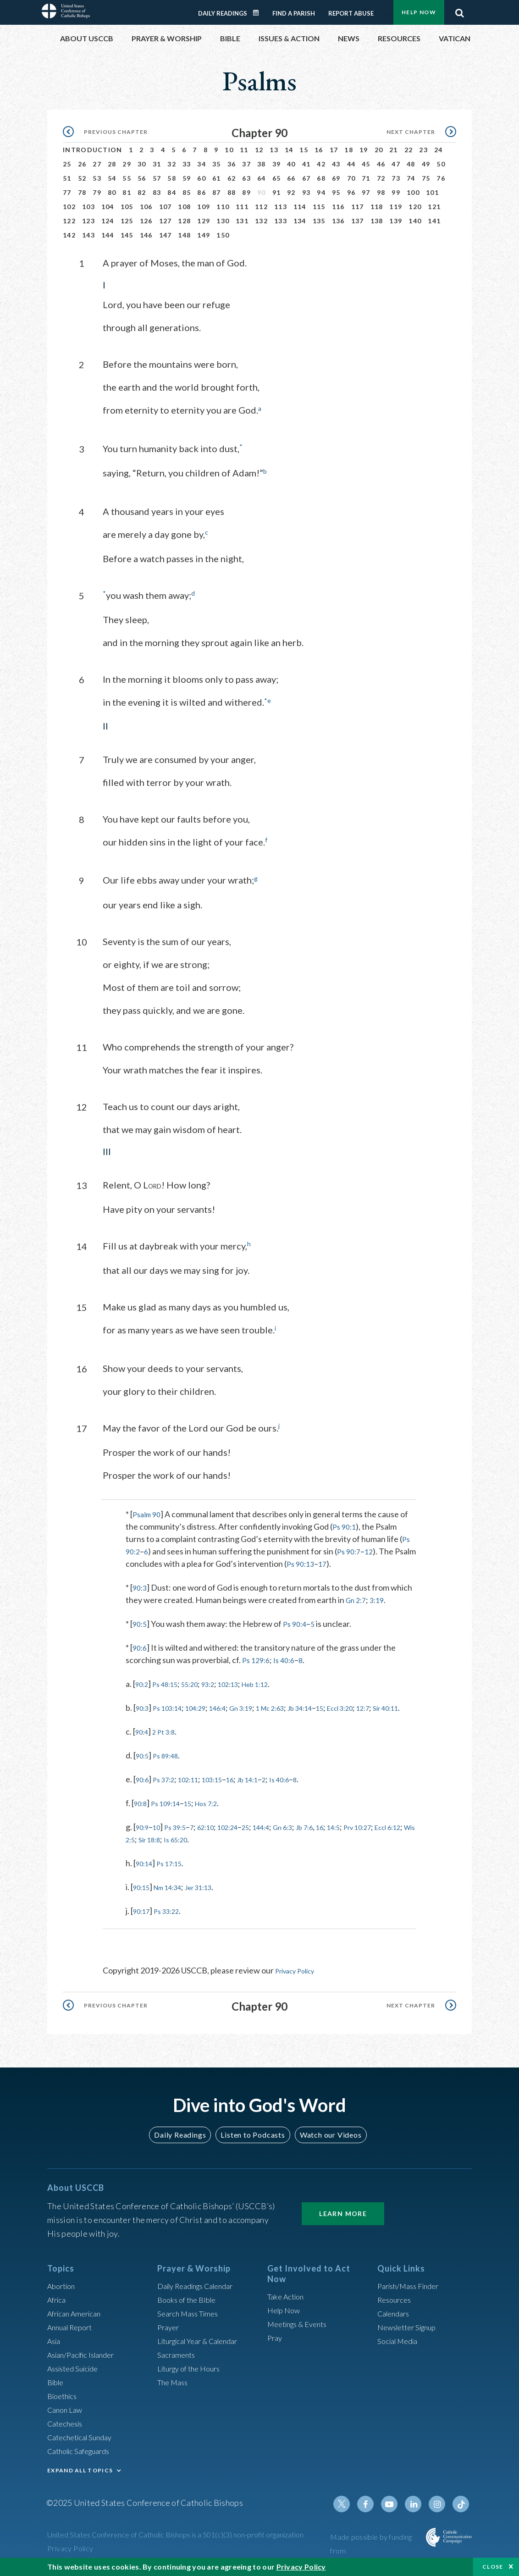  What do you see at coordinates (376, 221) in the screenshot?
I see `138` at bounding box center [376, 221].